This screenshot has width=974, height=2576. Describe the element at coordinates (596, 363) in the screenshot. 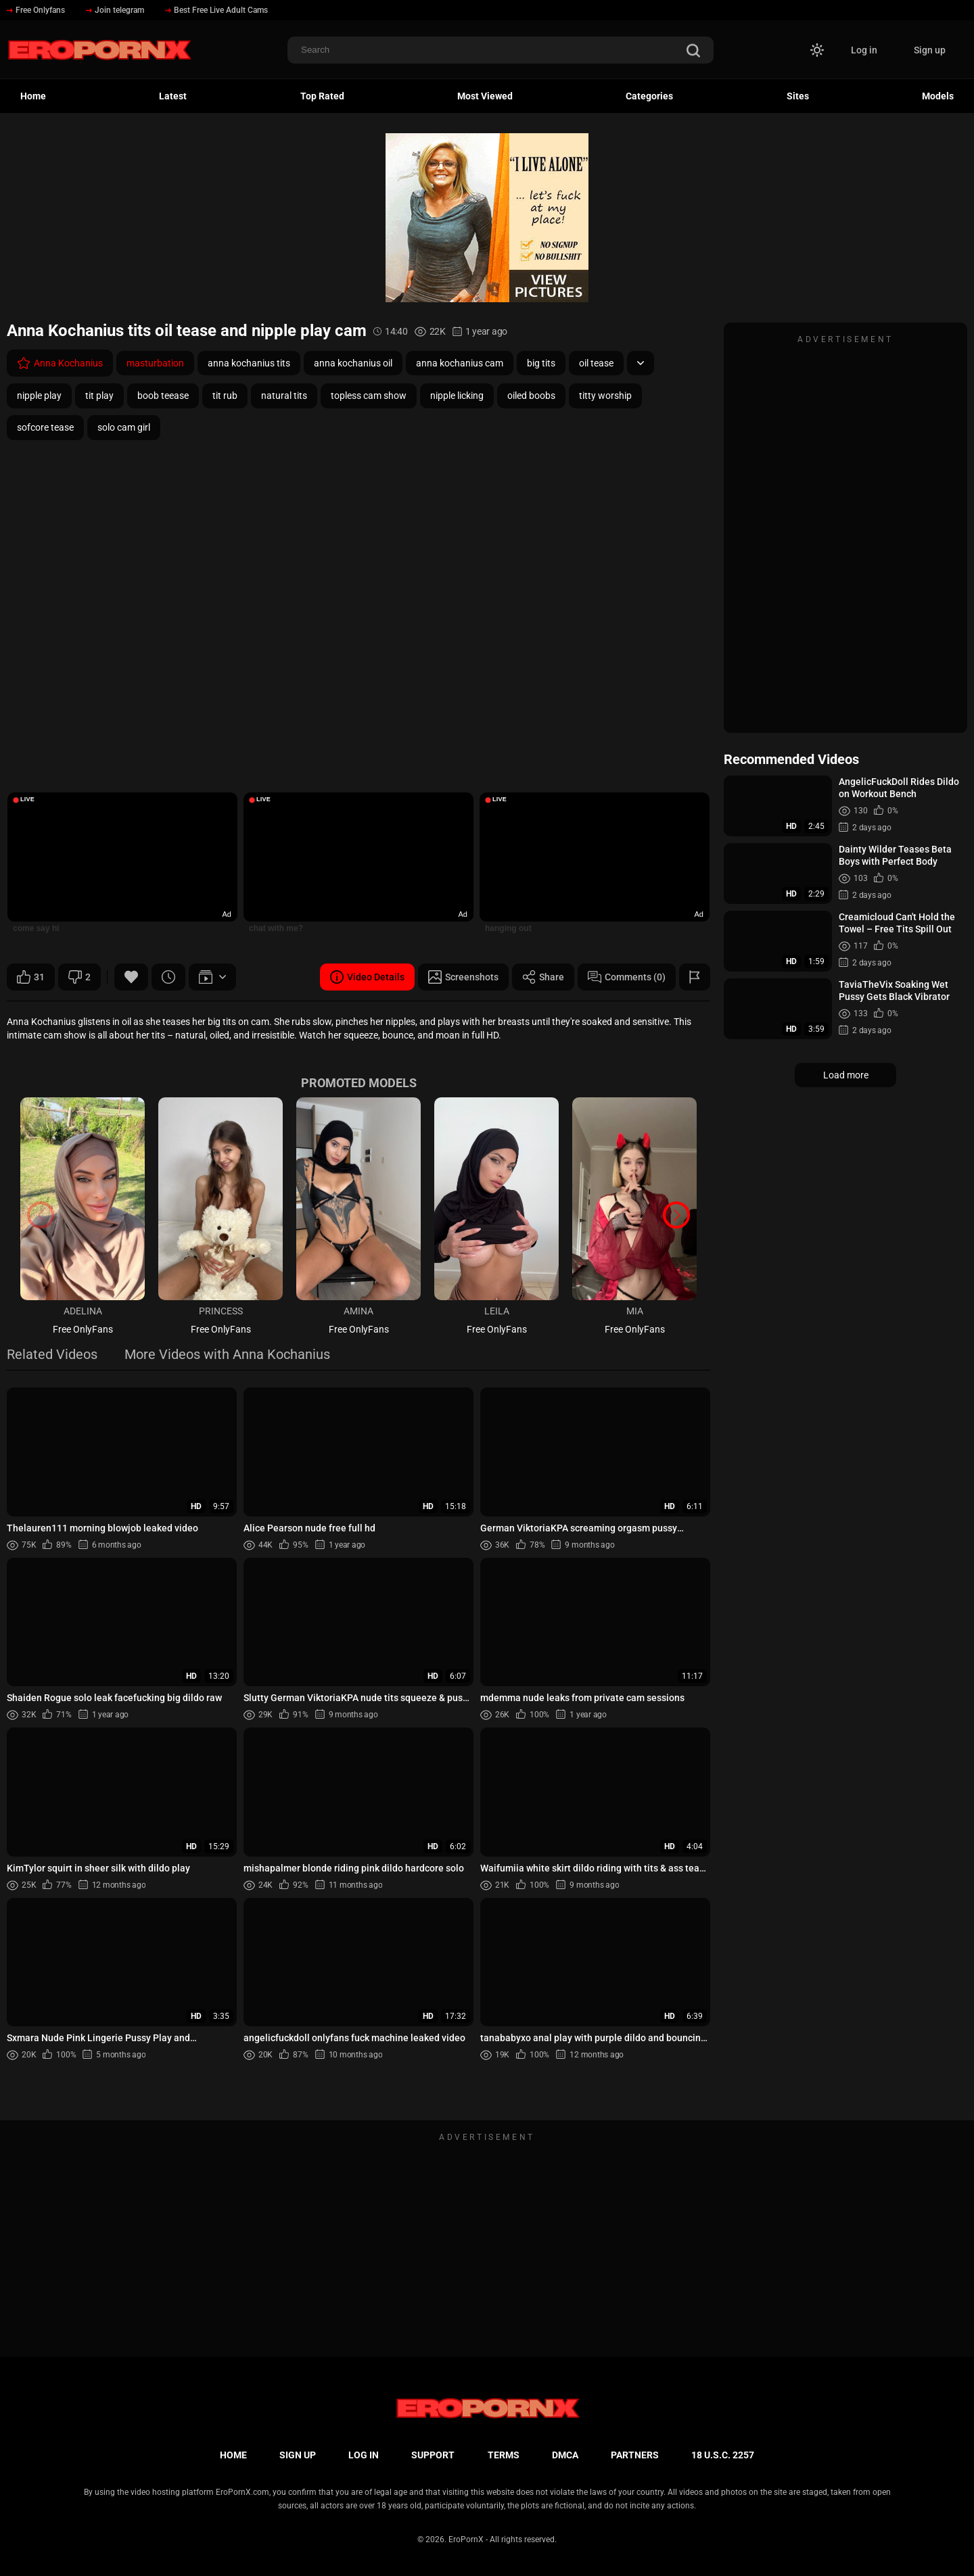

I see `oil tease` at that location.